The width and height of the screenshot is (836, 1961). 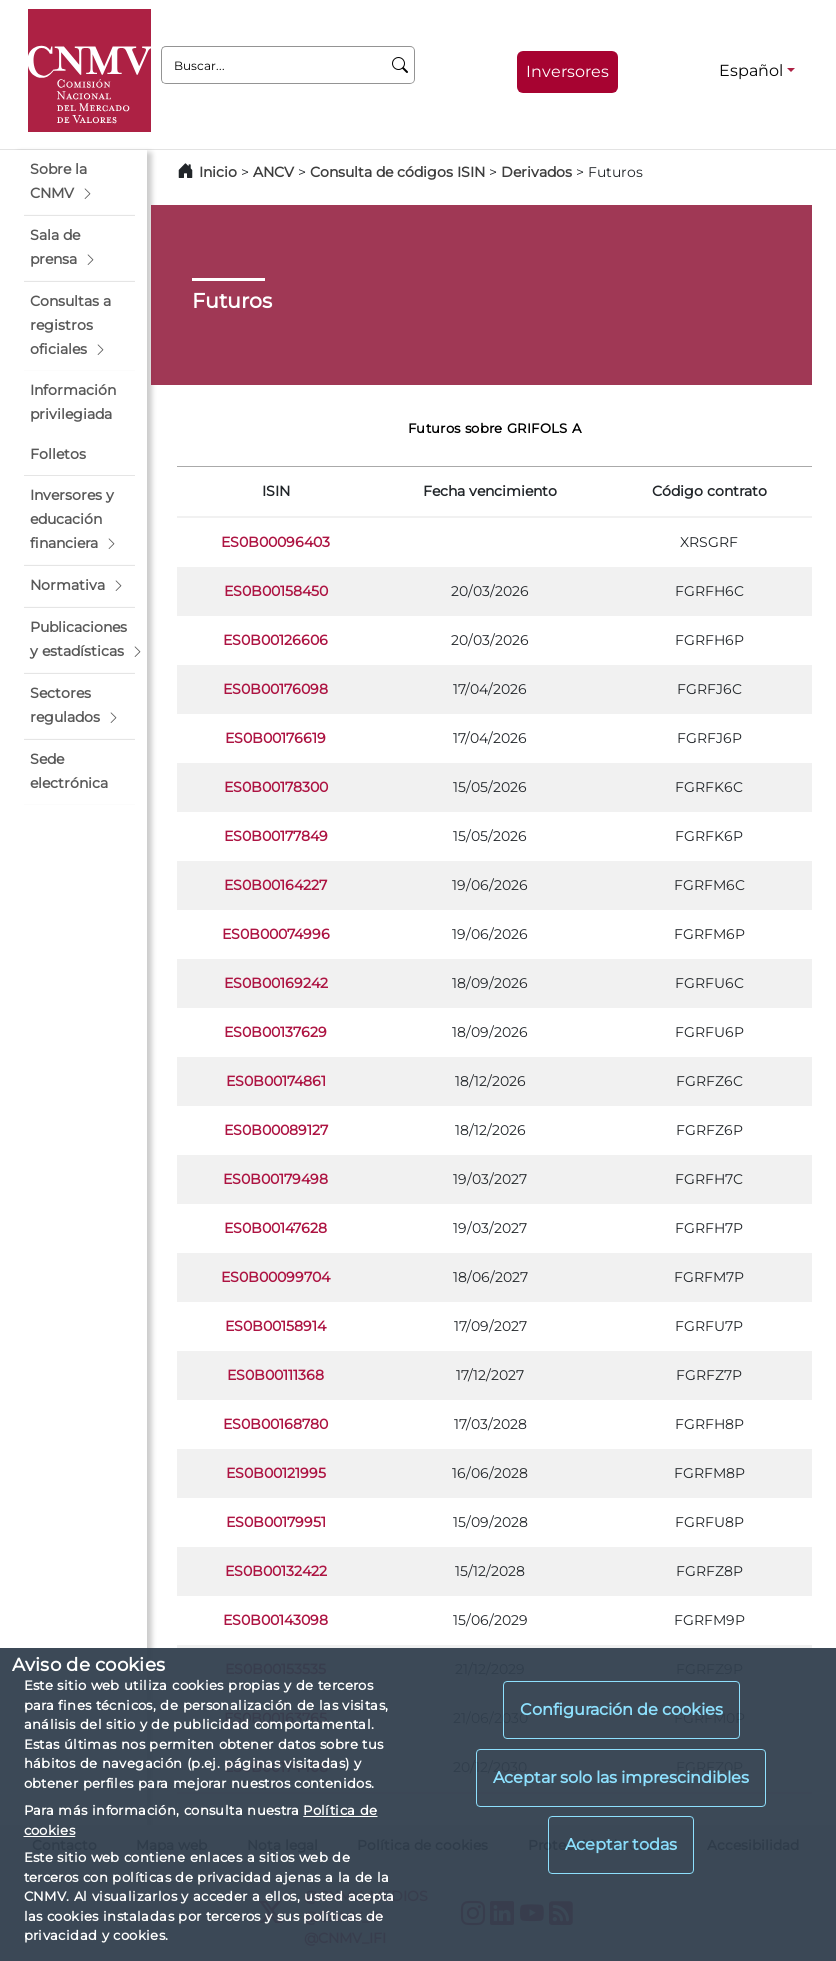 I want to click on ES0B00137629, so click(x=275, y=1032).